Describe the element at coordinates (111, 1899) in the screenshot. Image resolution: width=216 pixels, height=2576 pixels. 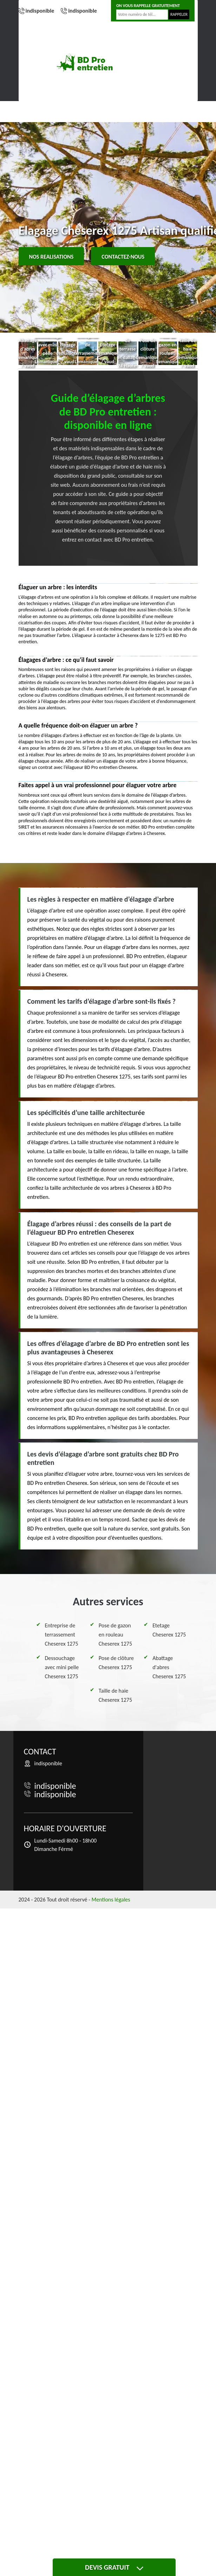
I see `Mentions légales` at that location.